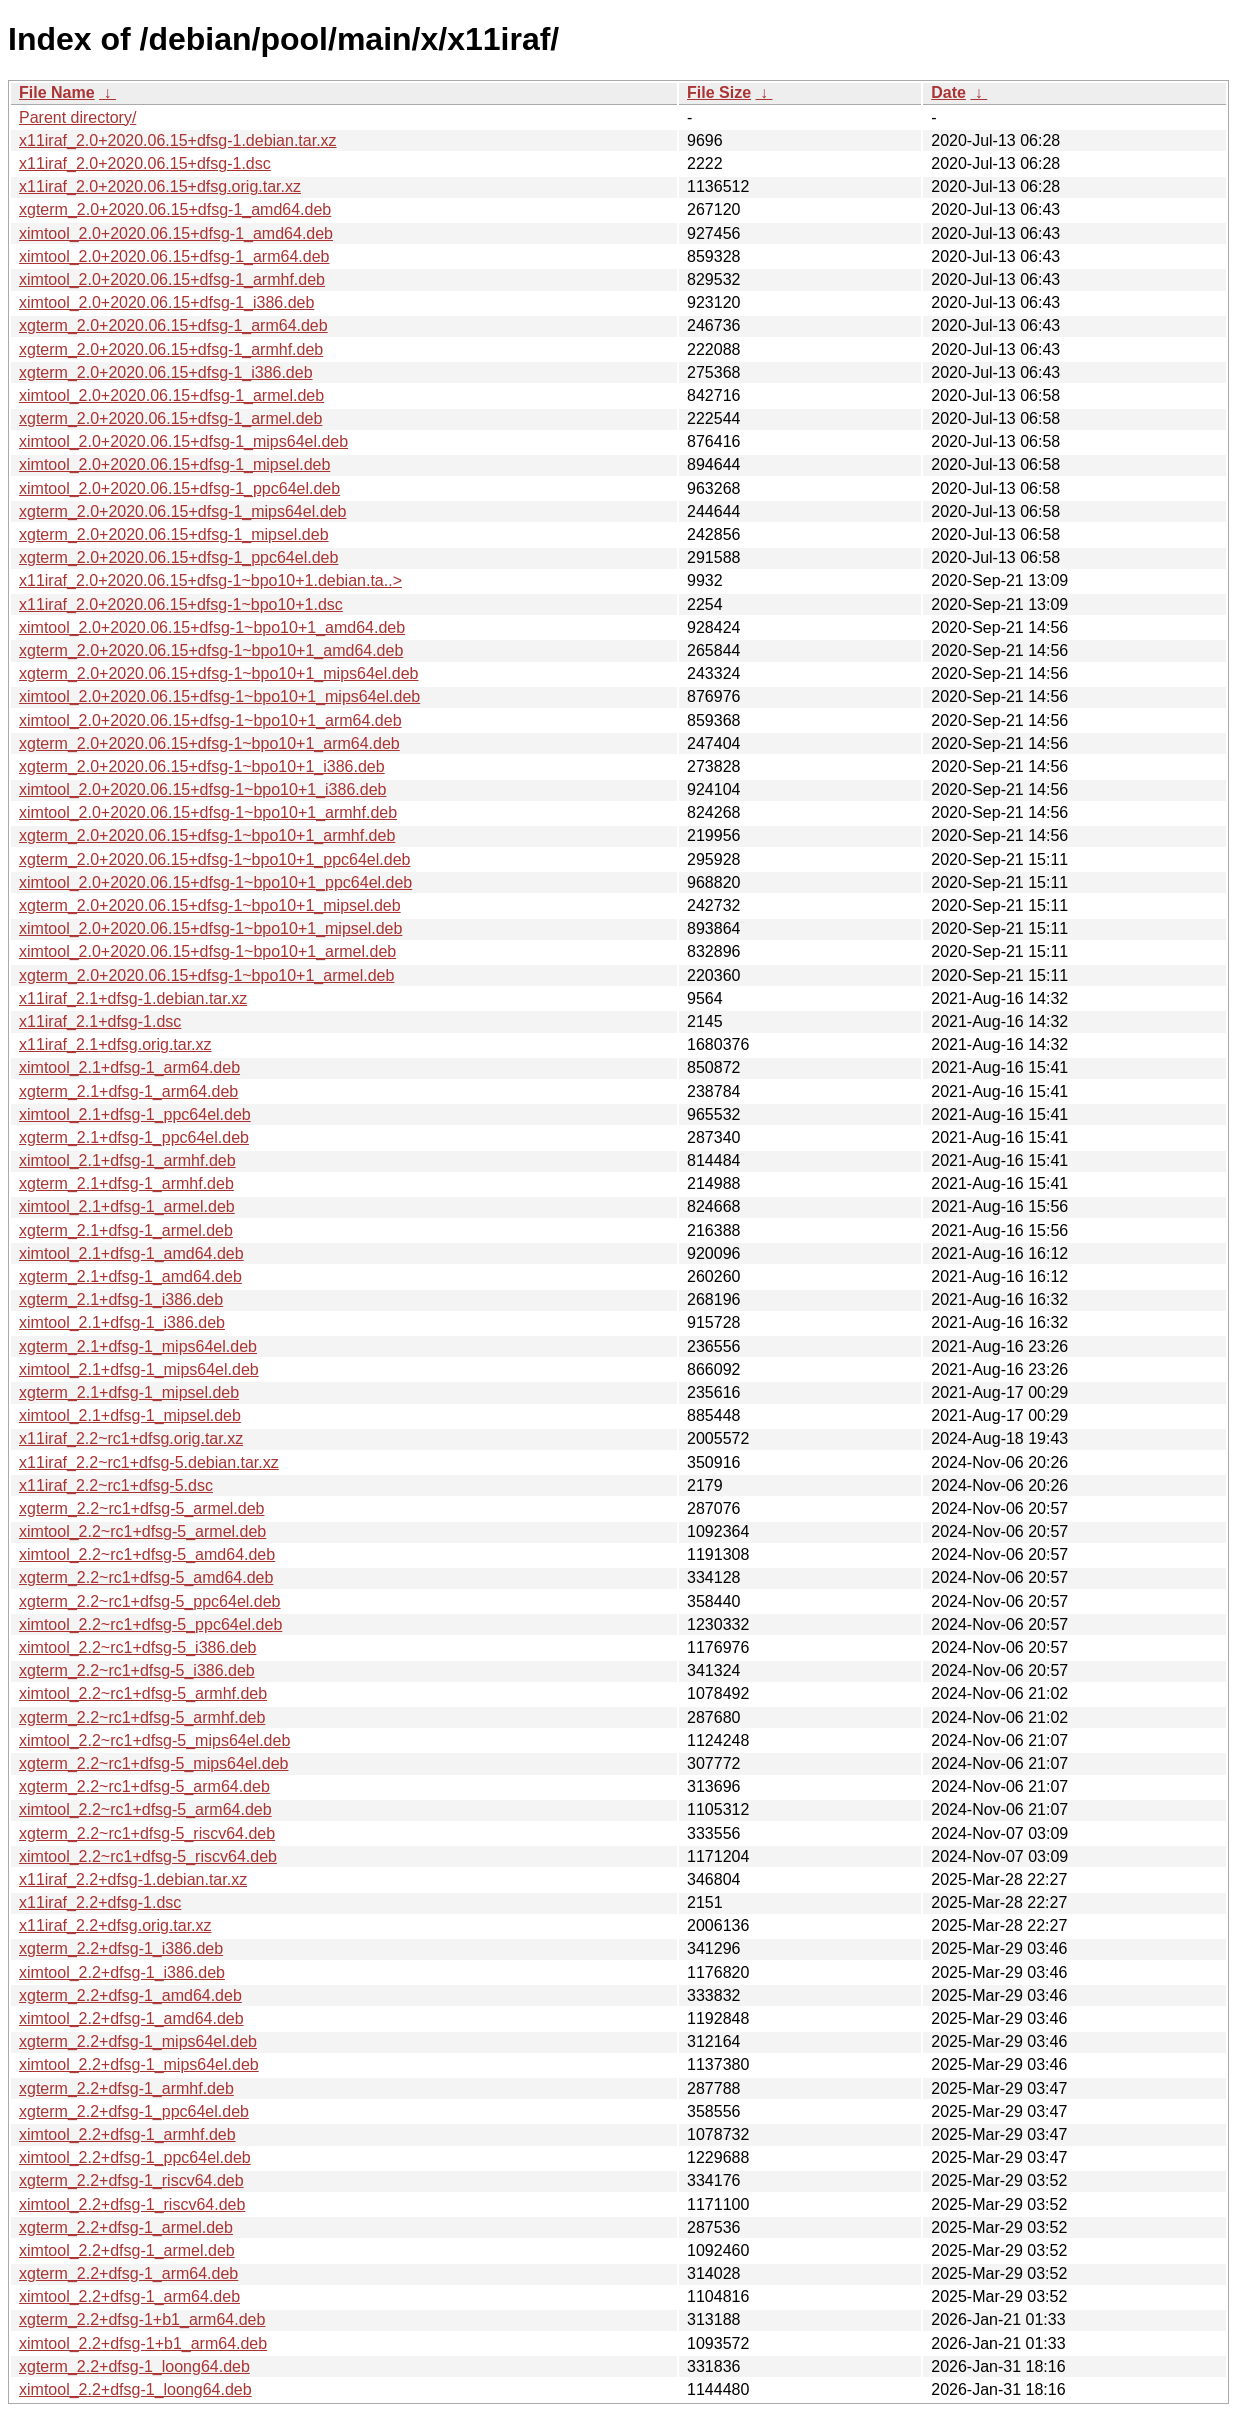 The width and height of the screenshot is (1237, 2412). Describe the element at coordinates (211, 650) in the screenshot. I see `xgterm_2.0+2020.06.15+dfsg-1~bpo10+1_amd64.deb` at that location.